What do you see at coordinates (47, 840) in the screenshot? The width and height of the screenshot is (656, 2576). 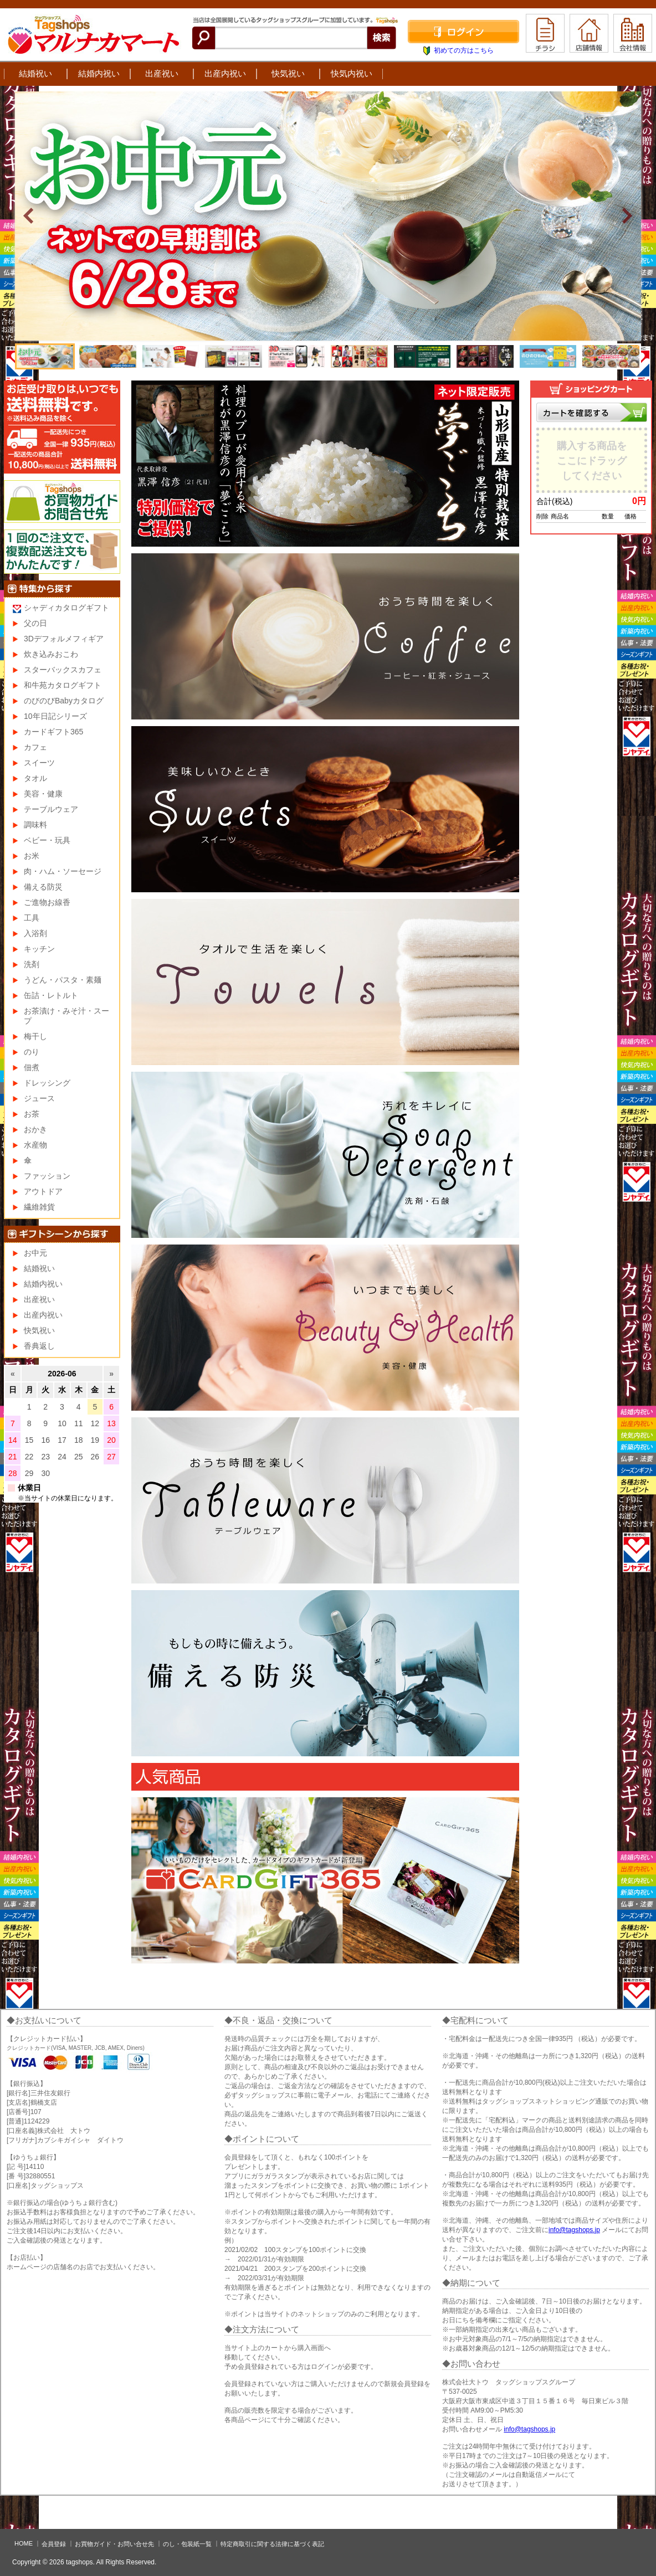 I see `ベビー・玩具` at bounding box center [47, 840].